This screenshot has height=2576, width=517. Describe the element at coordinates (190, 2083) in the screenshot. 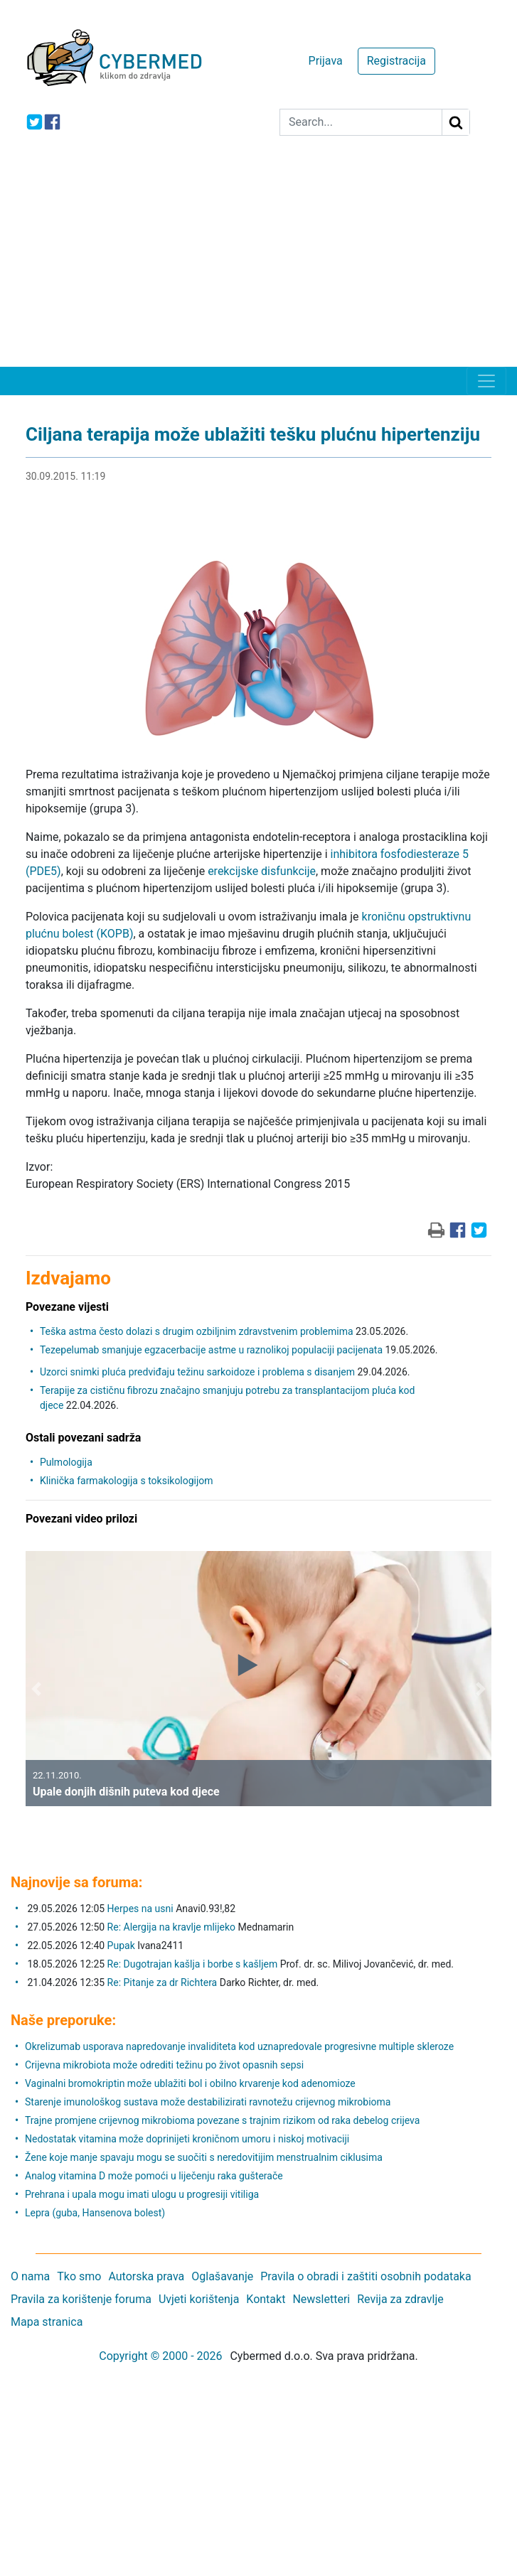

I see `Vaginalni bromokriptin može ublažiti bol i obilno krvarenje kod adenomioze` at that location.